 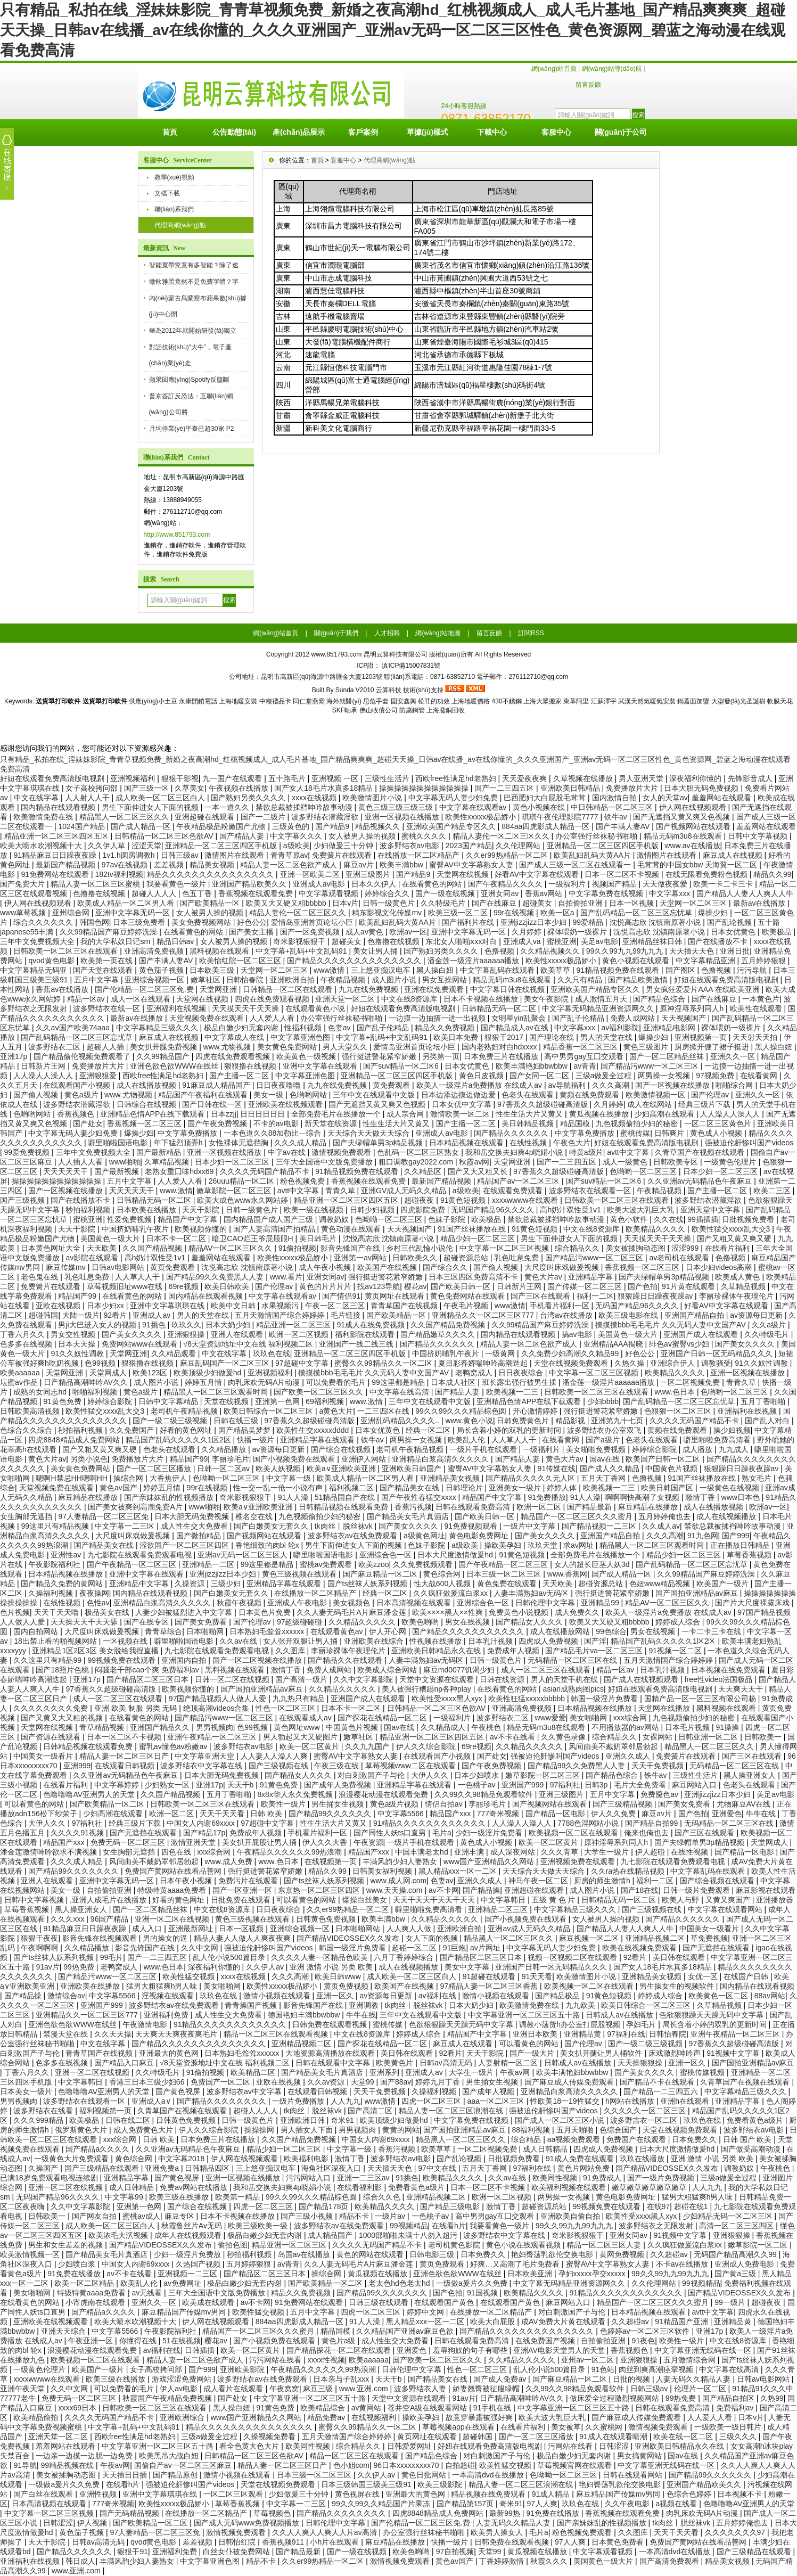 What do you see at coordinates (31, 1411) in the screenshot?
I see `日韩欧美高清视频` at bounding box center [31, 1411].